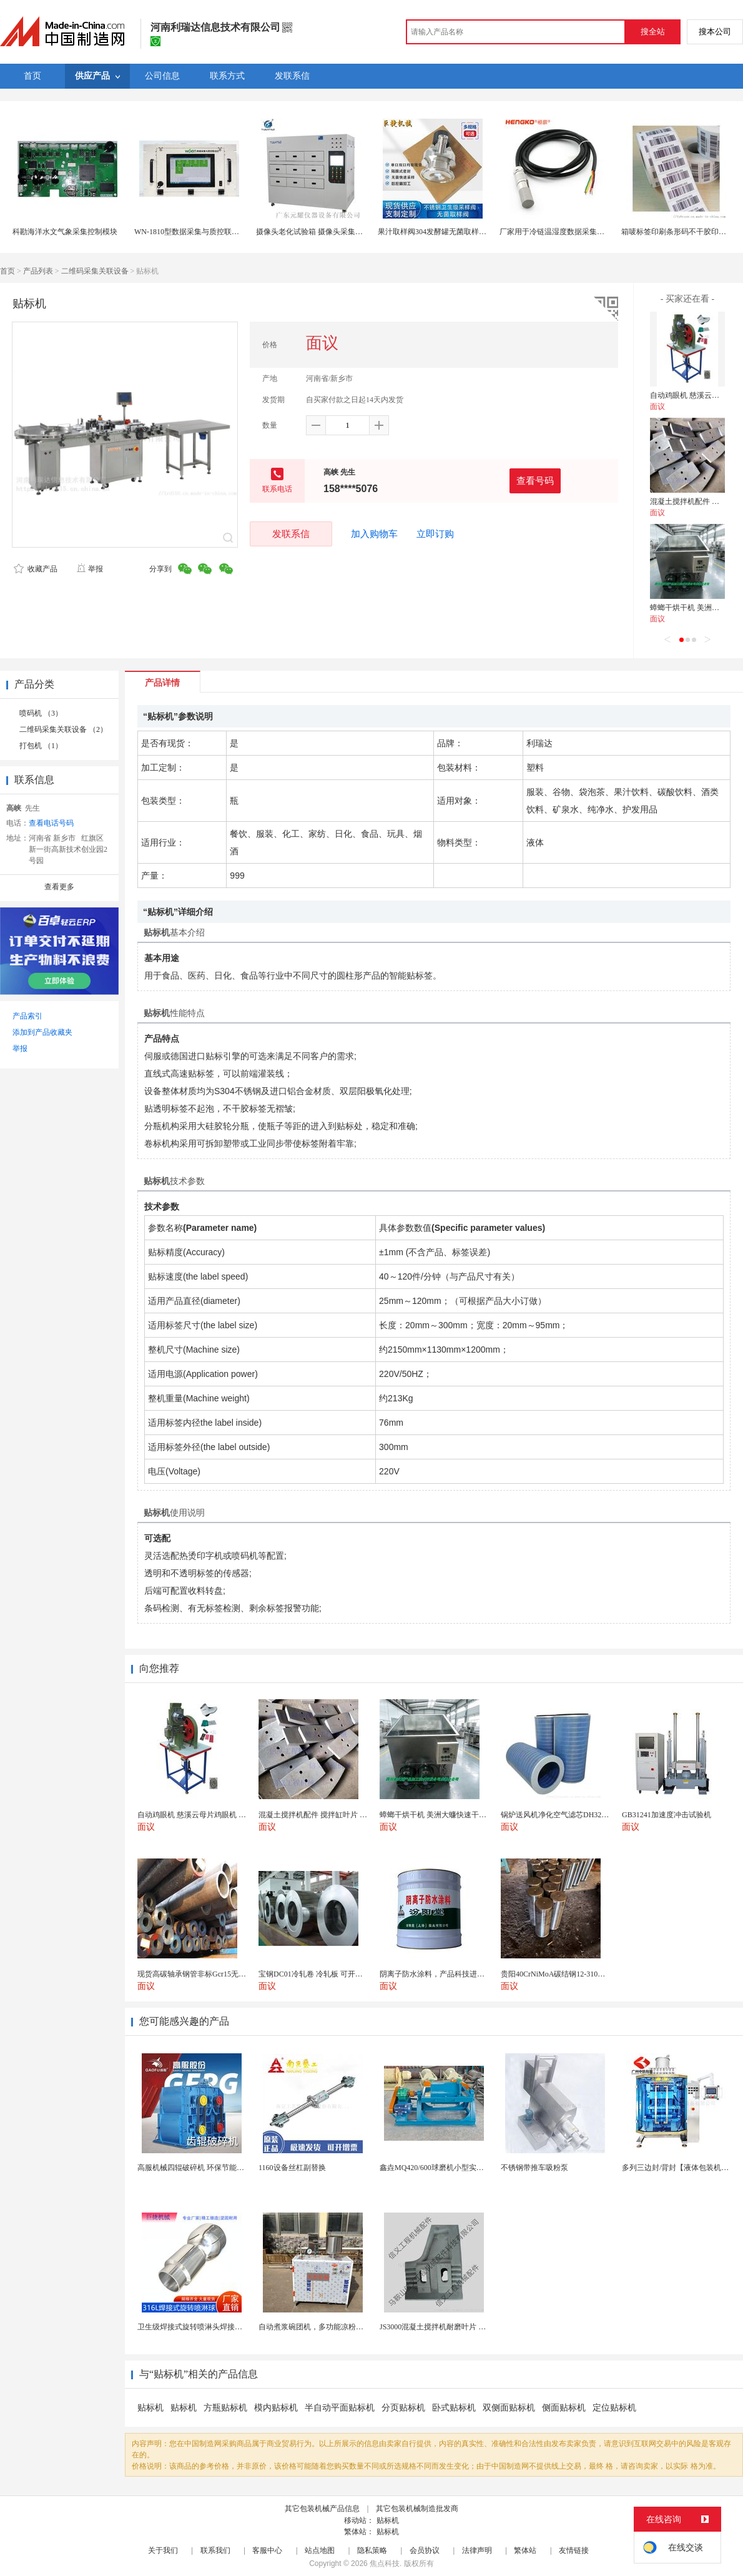  I want to click on 友情链接, so click(574, 2550).